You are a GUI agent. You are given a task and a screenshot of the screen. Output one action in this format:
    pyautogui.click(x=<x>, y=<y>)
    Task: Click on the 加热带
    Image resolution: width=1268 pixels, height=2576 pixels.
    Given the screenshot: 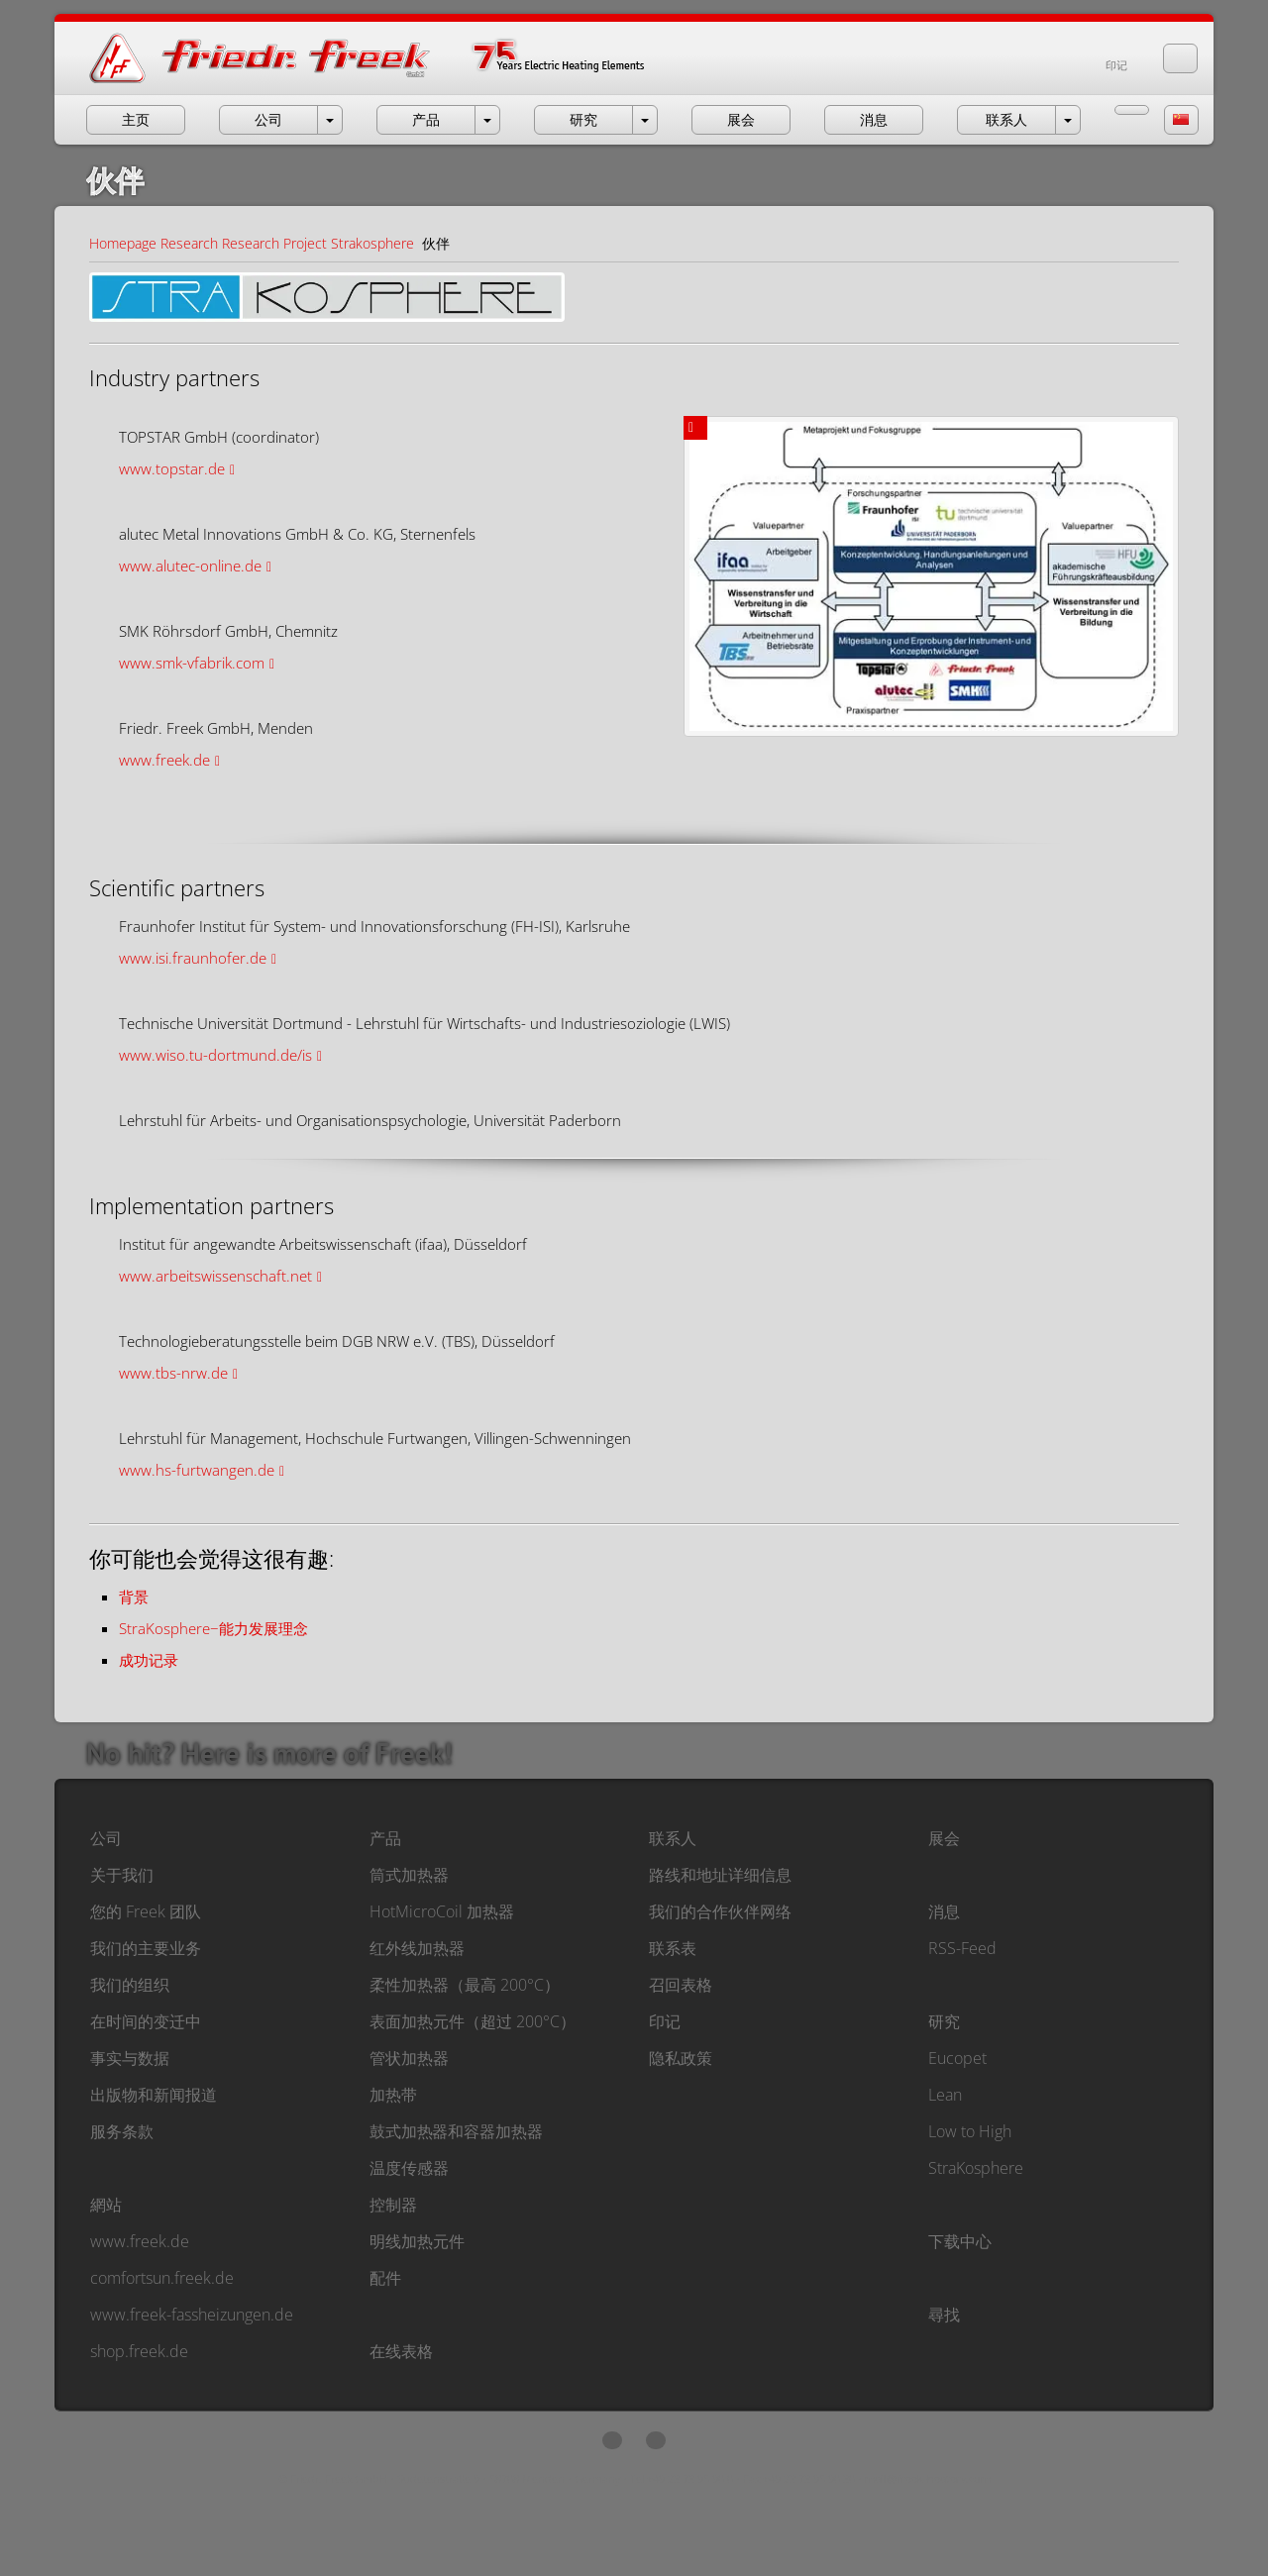 What is the action you would take?
    pyautogui.click(x=393, y=2095)
    